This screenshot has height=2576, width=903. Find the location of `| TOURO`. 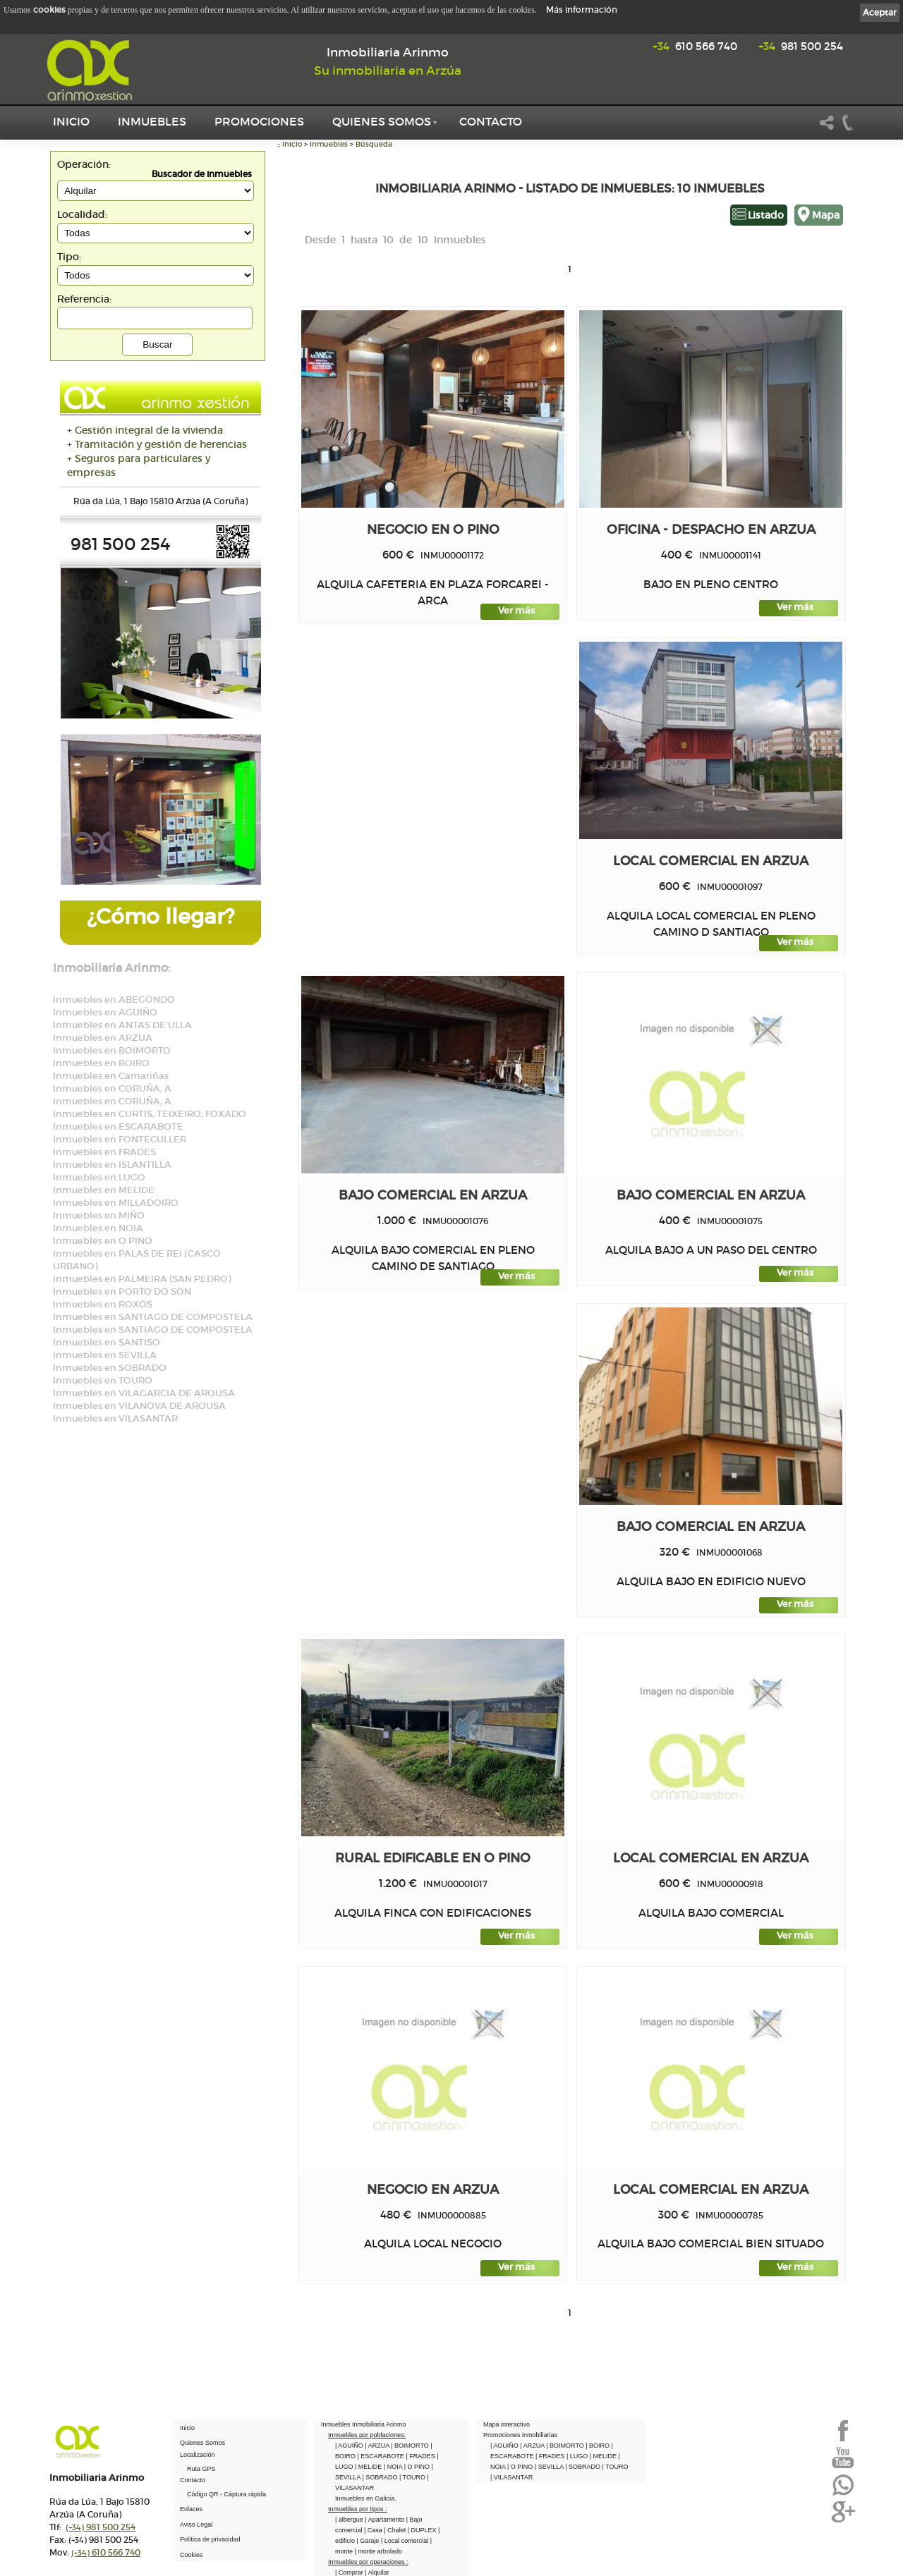

| TOURO is located at coordinates (413, 2477).